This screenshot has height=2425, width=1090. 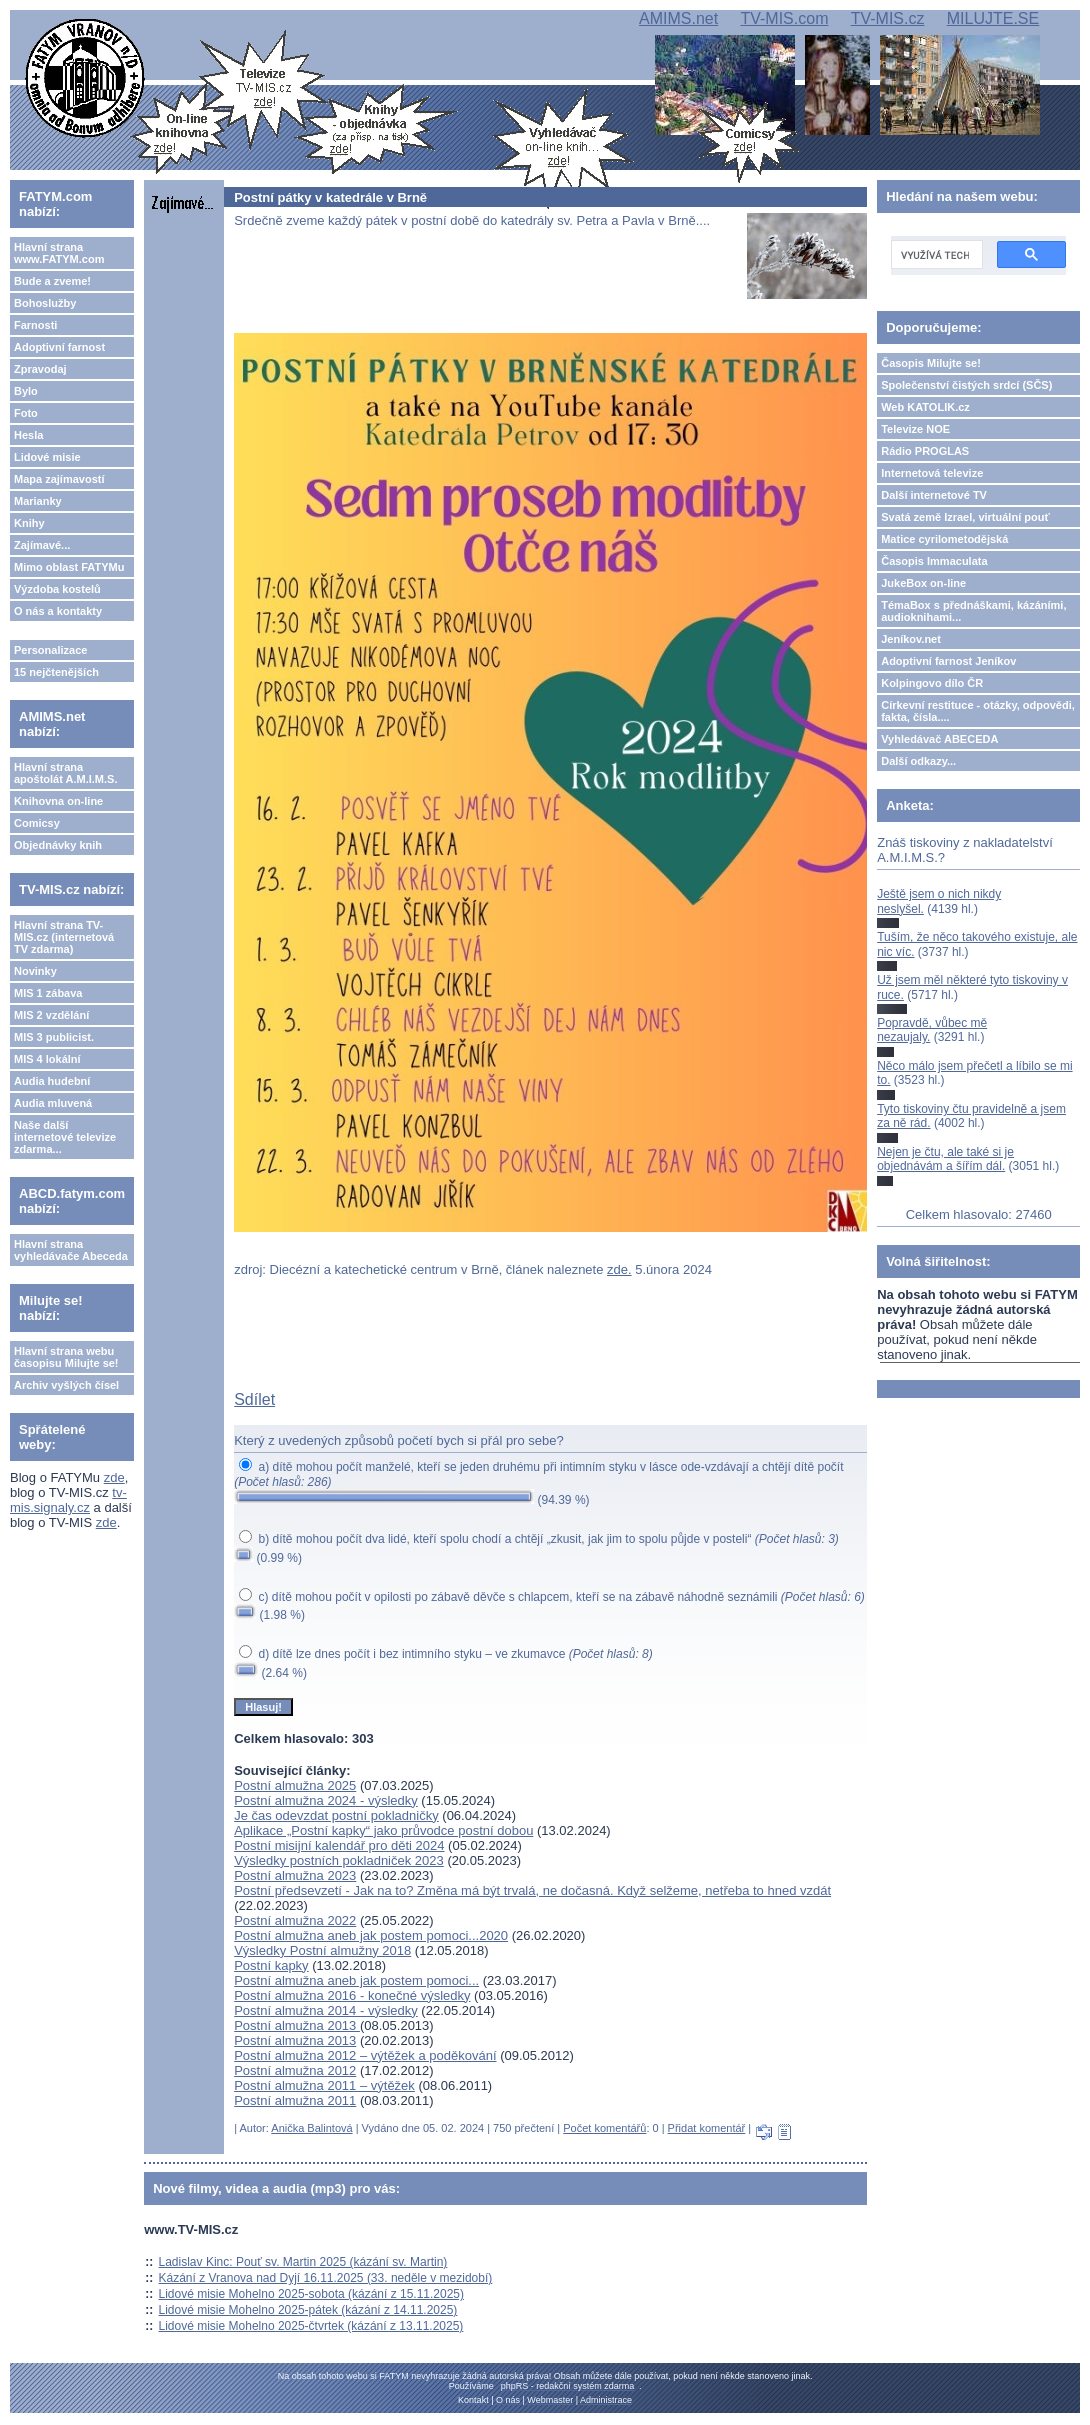 What do you see at coordinates (888, 18) in the screenshot?
I see `TV-MIS.cz` at bounding box center [888, 18].